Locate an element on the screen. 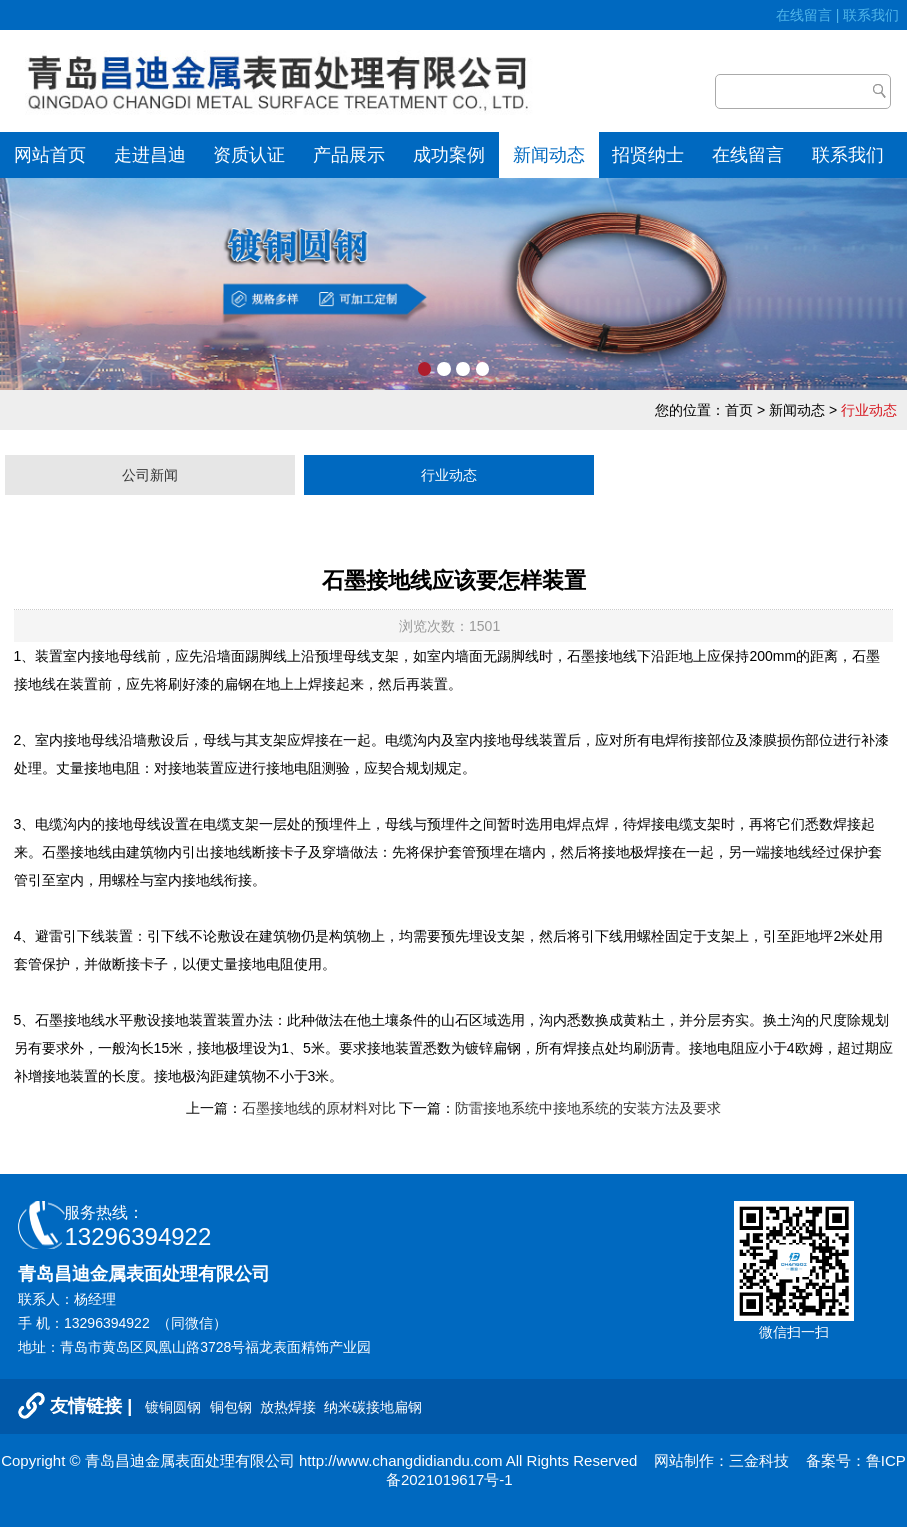 This screenshot has height=1527, width=907. http://www.changdidiandu.com is located at coordinates (400, 1460).